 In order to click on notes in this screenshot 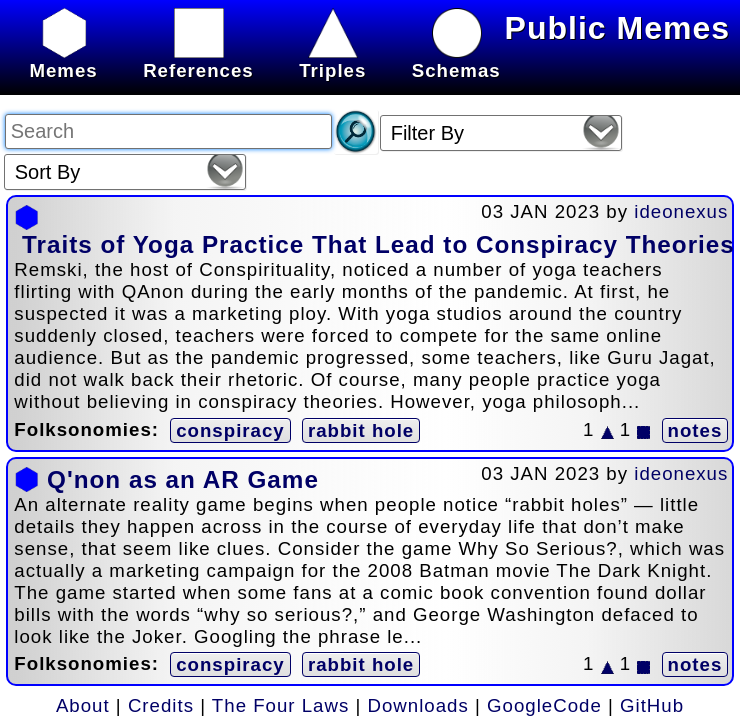, I will do `click(695, 430)`.